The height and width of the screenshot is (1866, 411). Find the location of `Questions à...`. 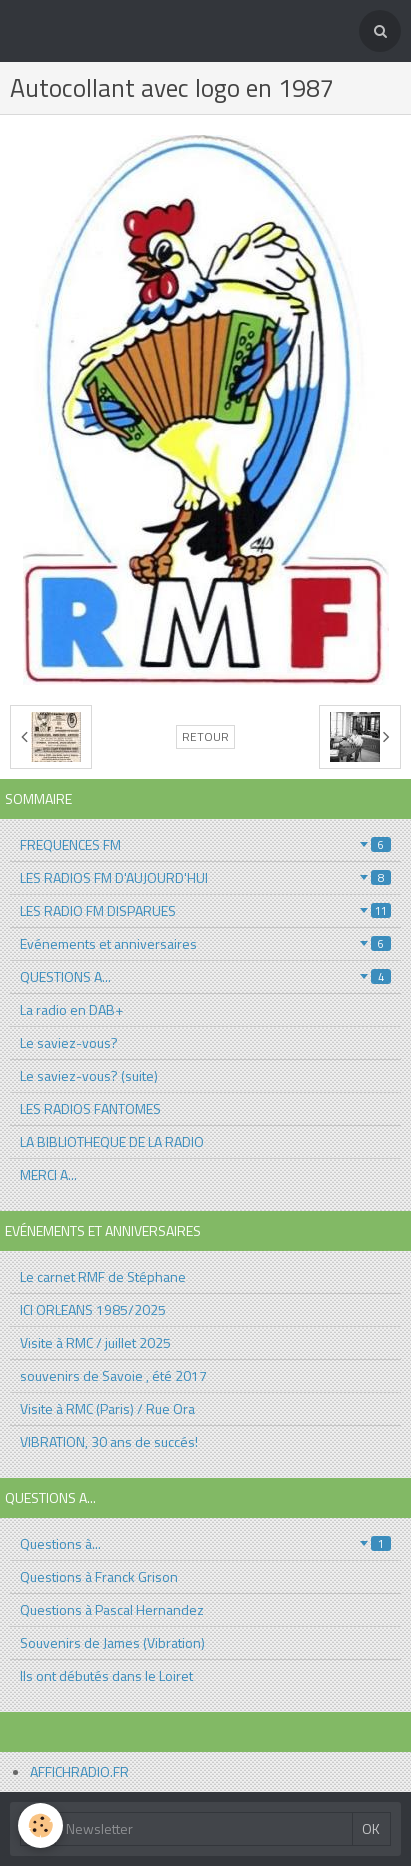

Questions à... is located at coordinates (205, 1543).